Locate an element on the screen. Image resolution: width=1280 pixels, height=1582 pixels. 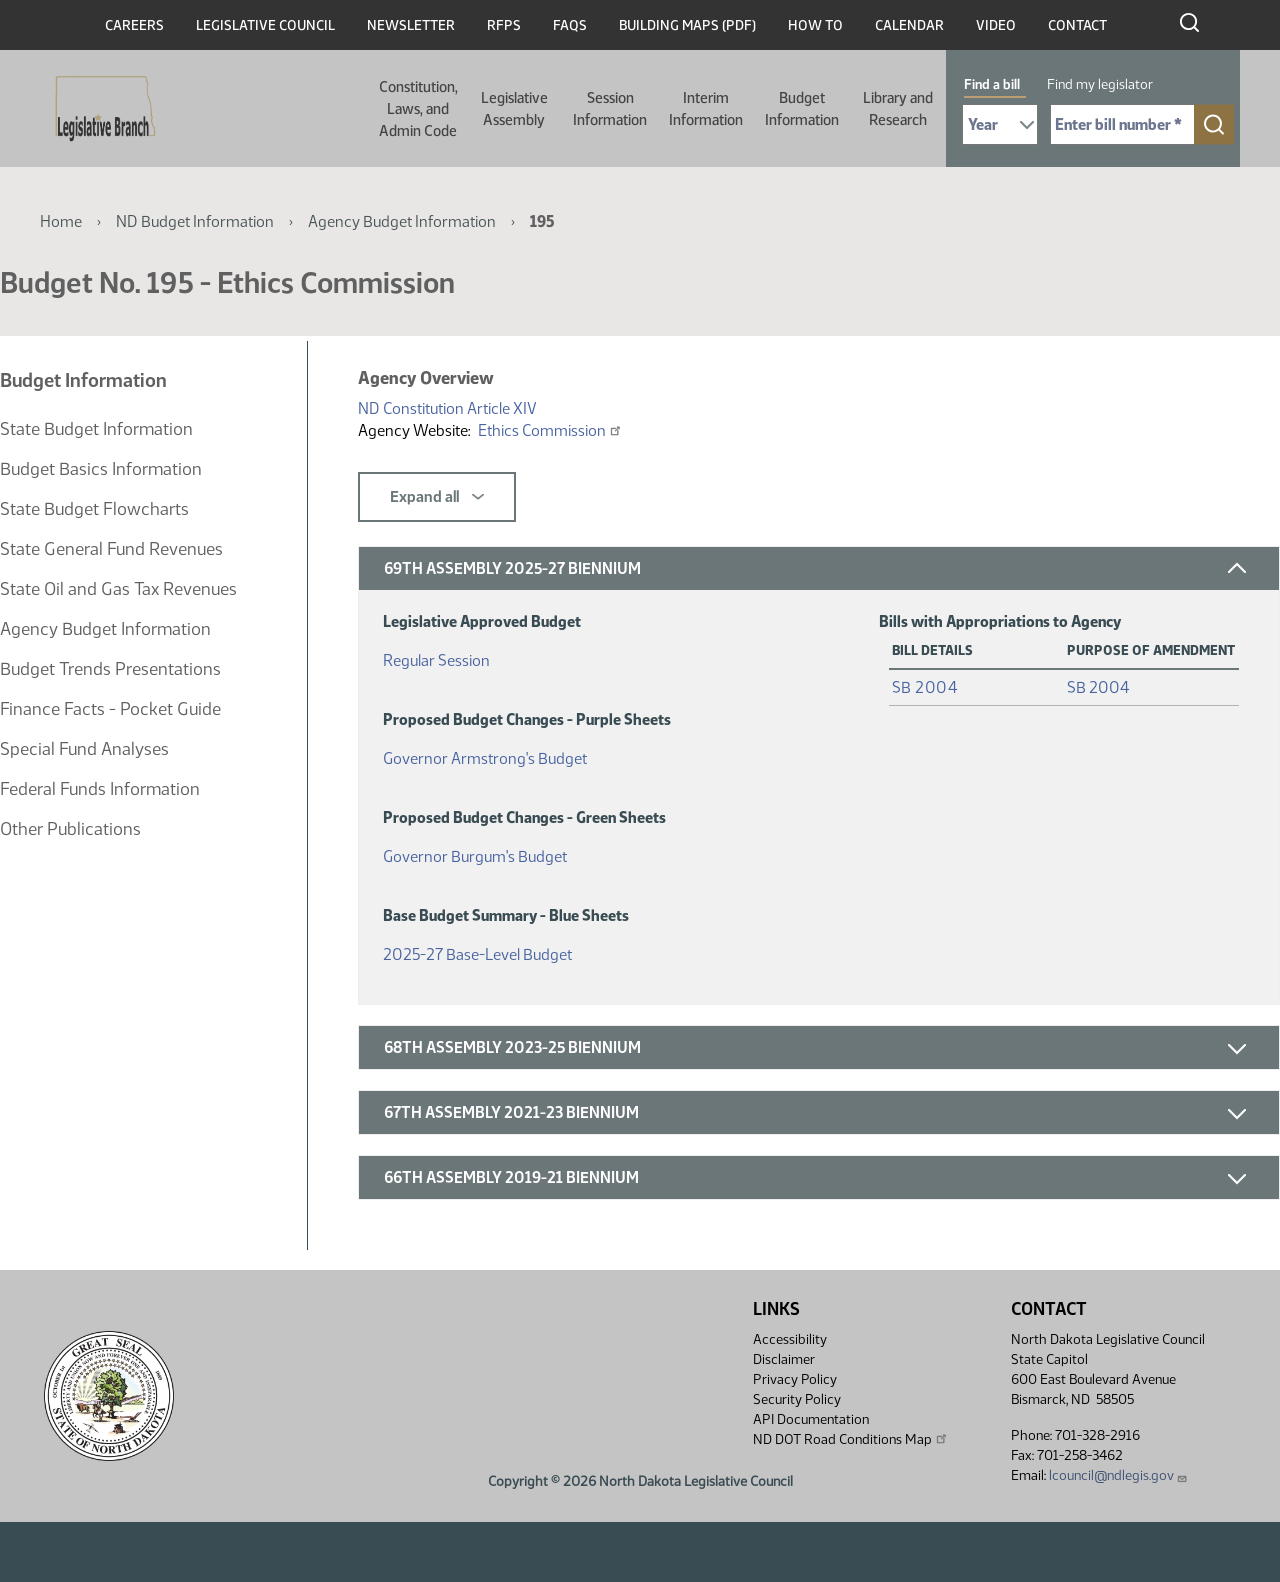
Contact is located at coordinates (1077, 25).